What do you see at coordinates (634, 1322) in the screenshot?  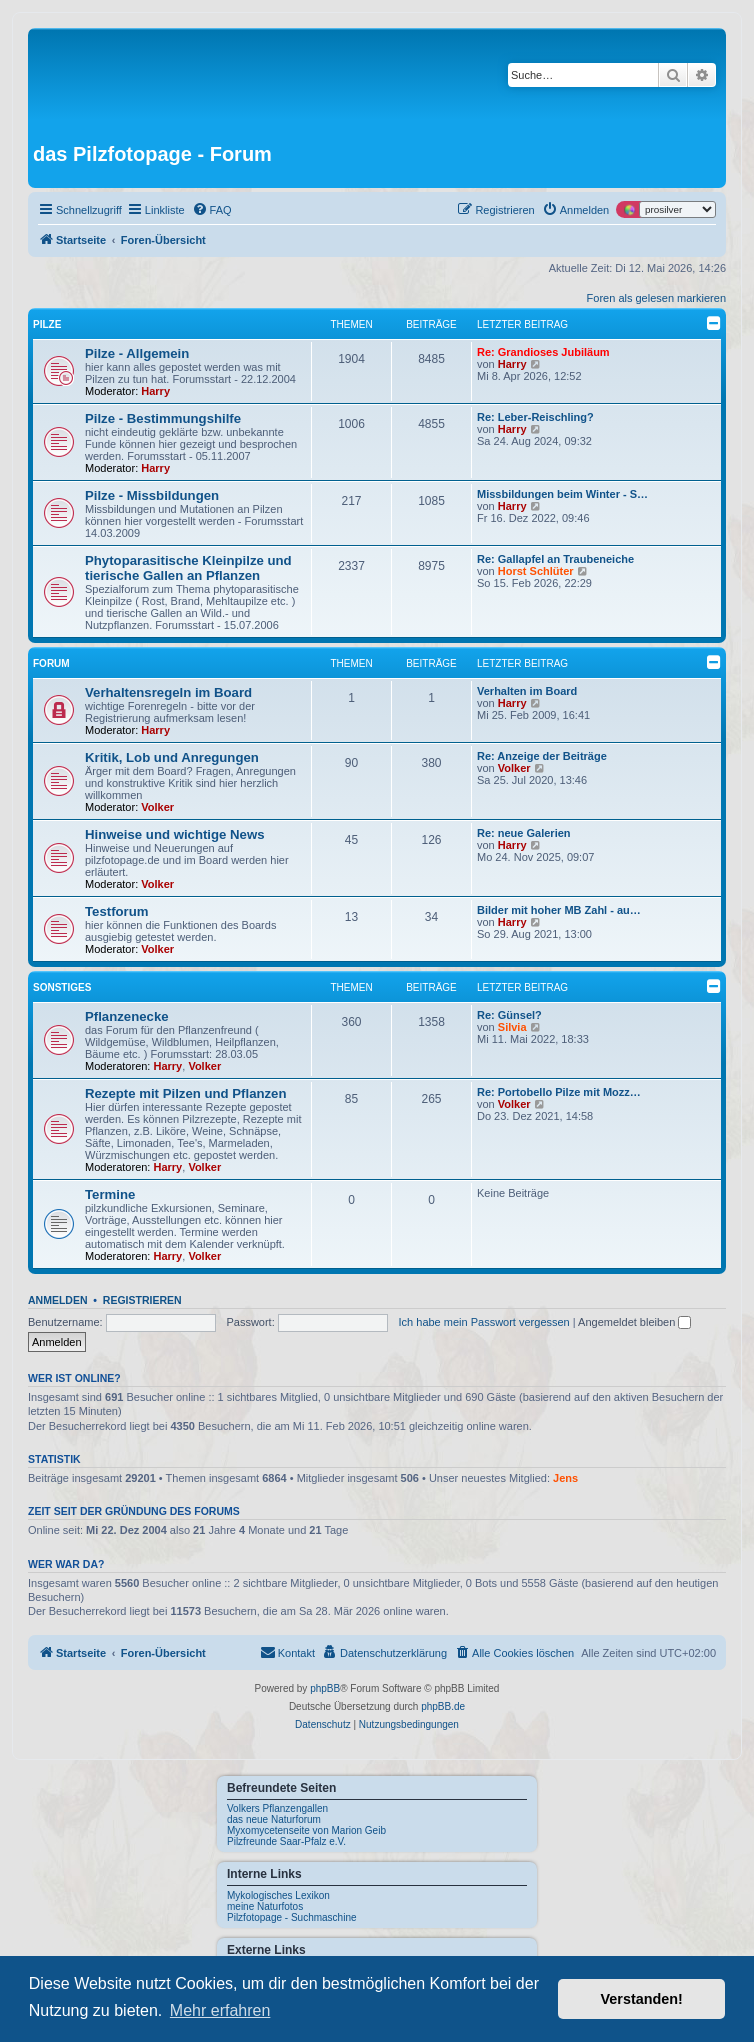 I see `Angemeldet bleiben` at bounding box center [634, 1322].